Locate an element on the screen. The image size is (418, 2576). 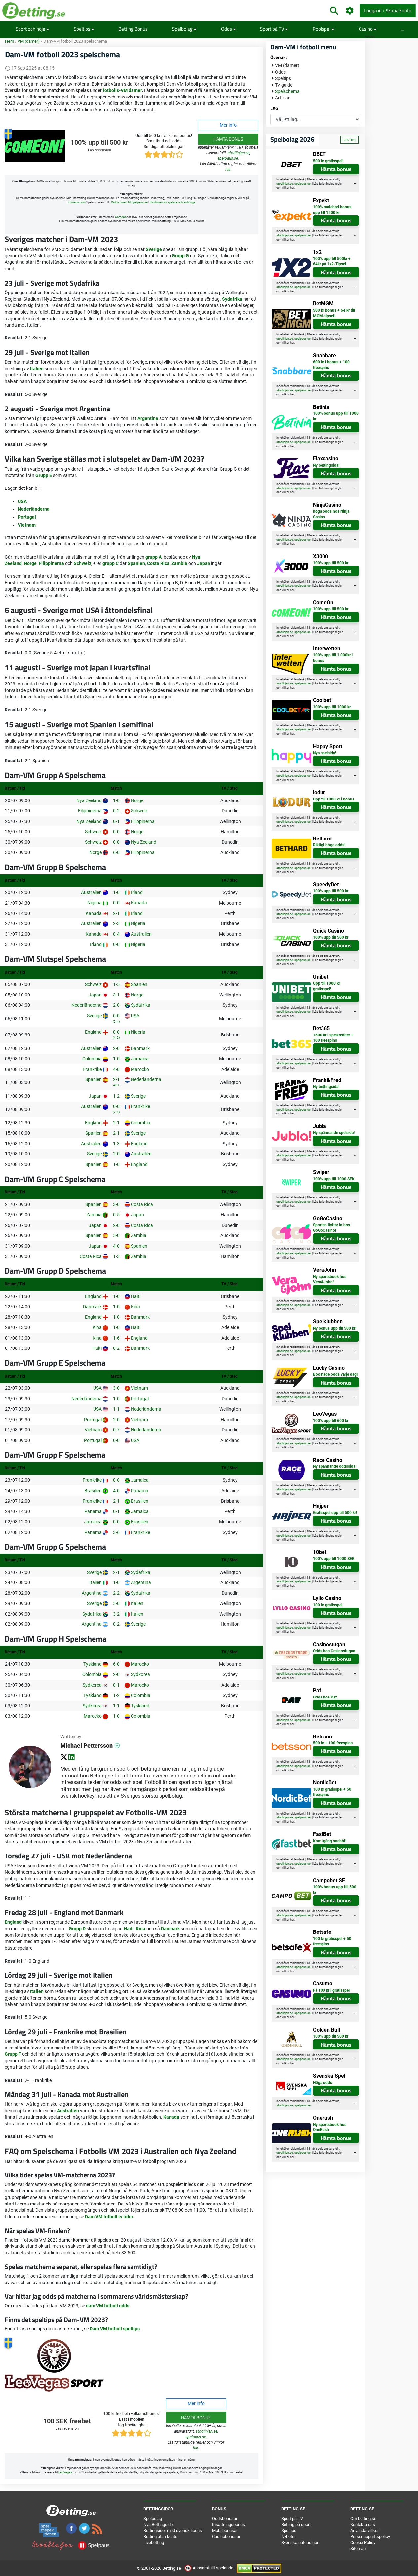
Mobilbonusar is located at coordinates (225, 2530).